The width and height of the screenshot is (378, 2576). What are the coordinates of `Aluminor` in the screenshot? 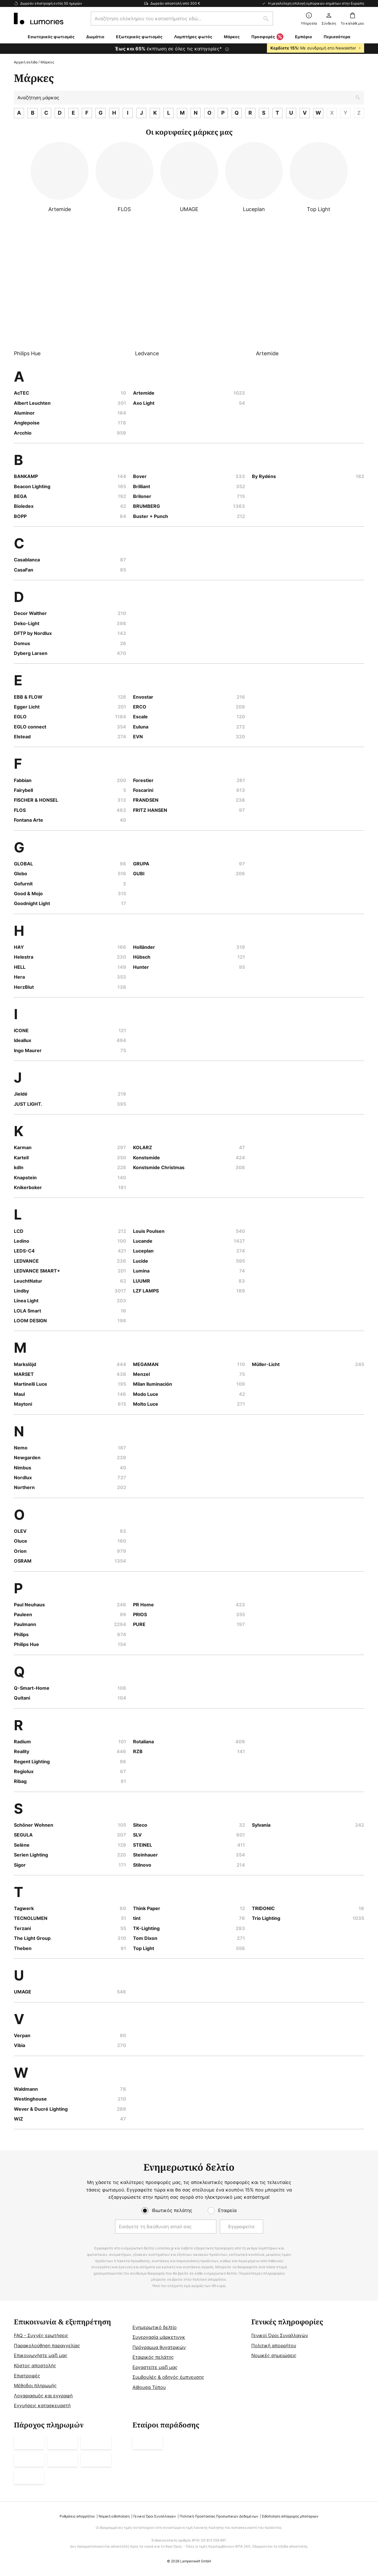 It's located at (24, 413).